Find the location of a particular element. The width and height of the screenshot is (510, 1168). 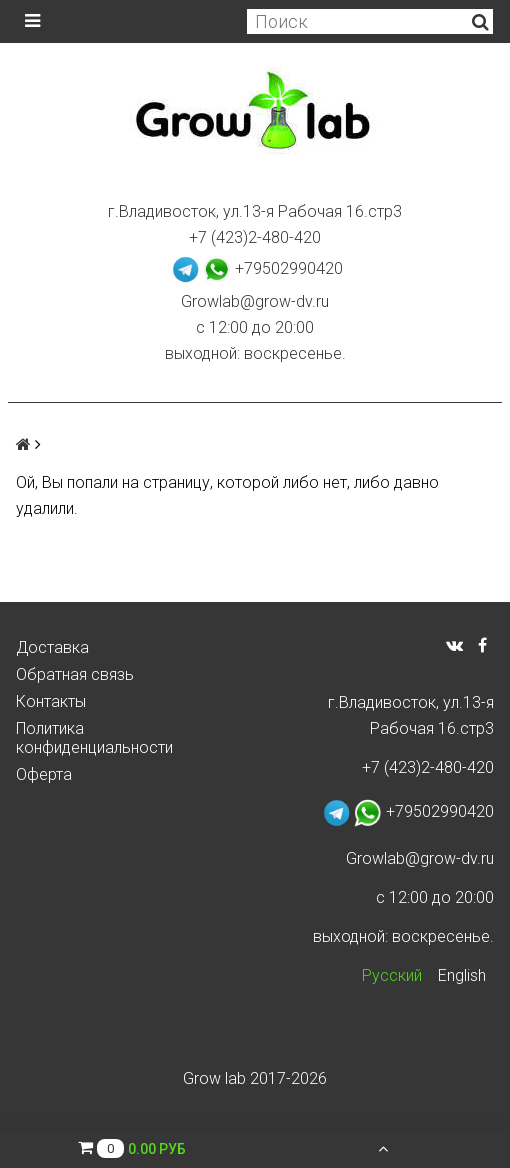

Политика конфиденциальности is located at coordinates (94, 738).